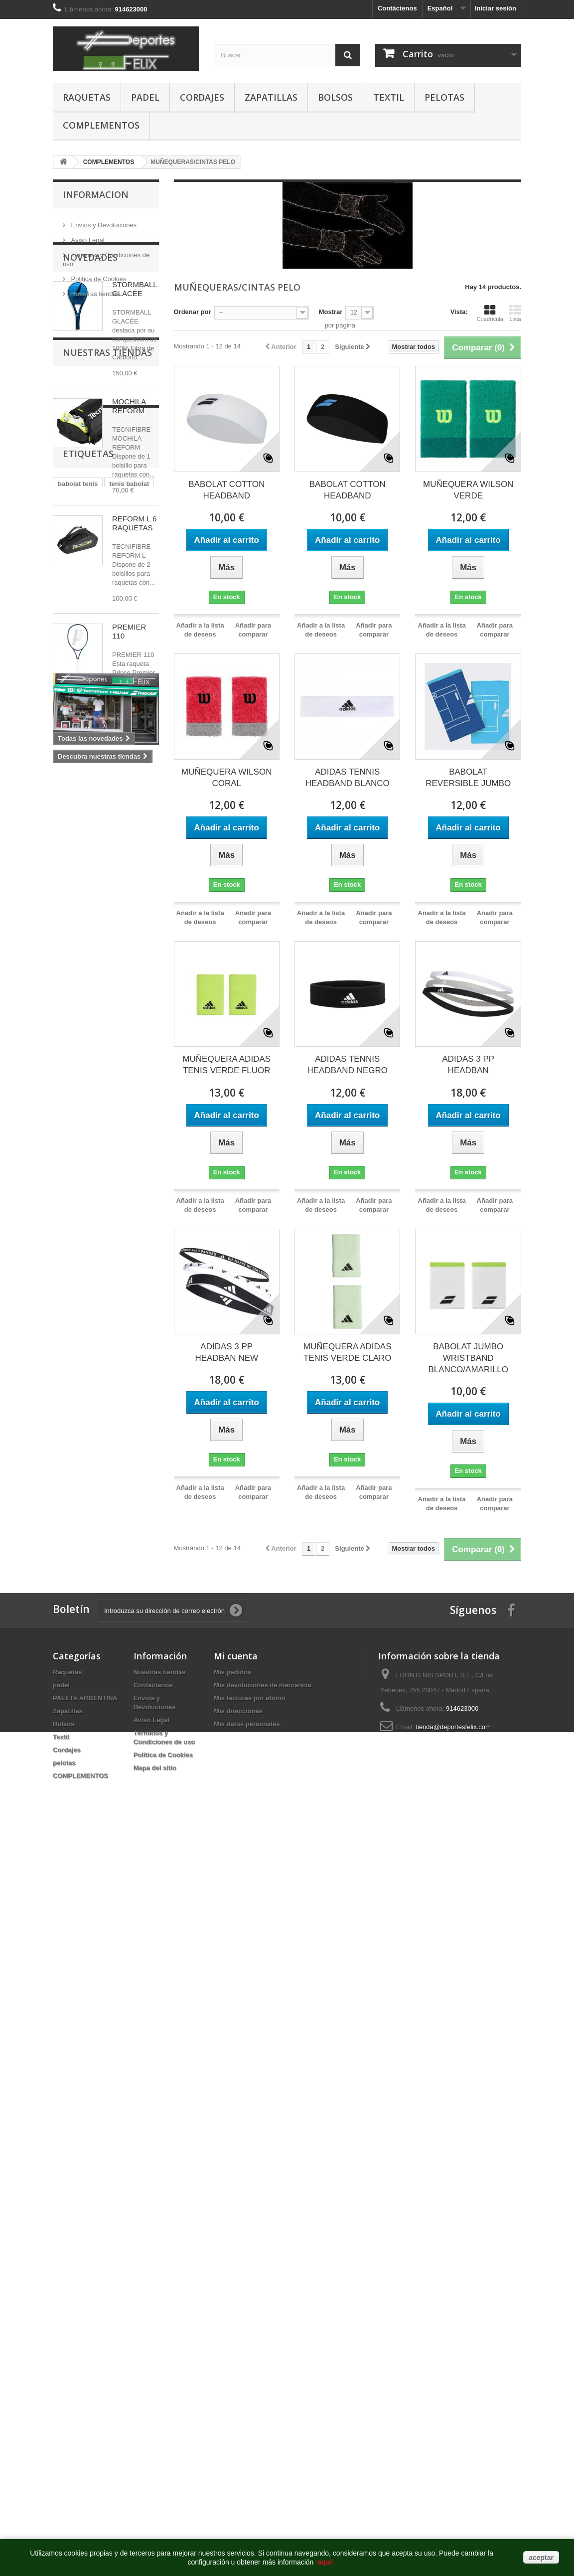  Describe the element at coordinates (267, 1852) in the screenshot. I see `https://www.euwinsg.com/` at that location.